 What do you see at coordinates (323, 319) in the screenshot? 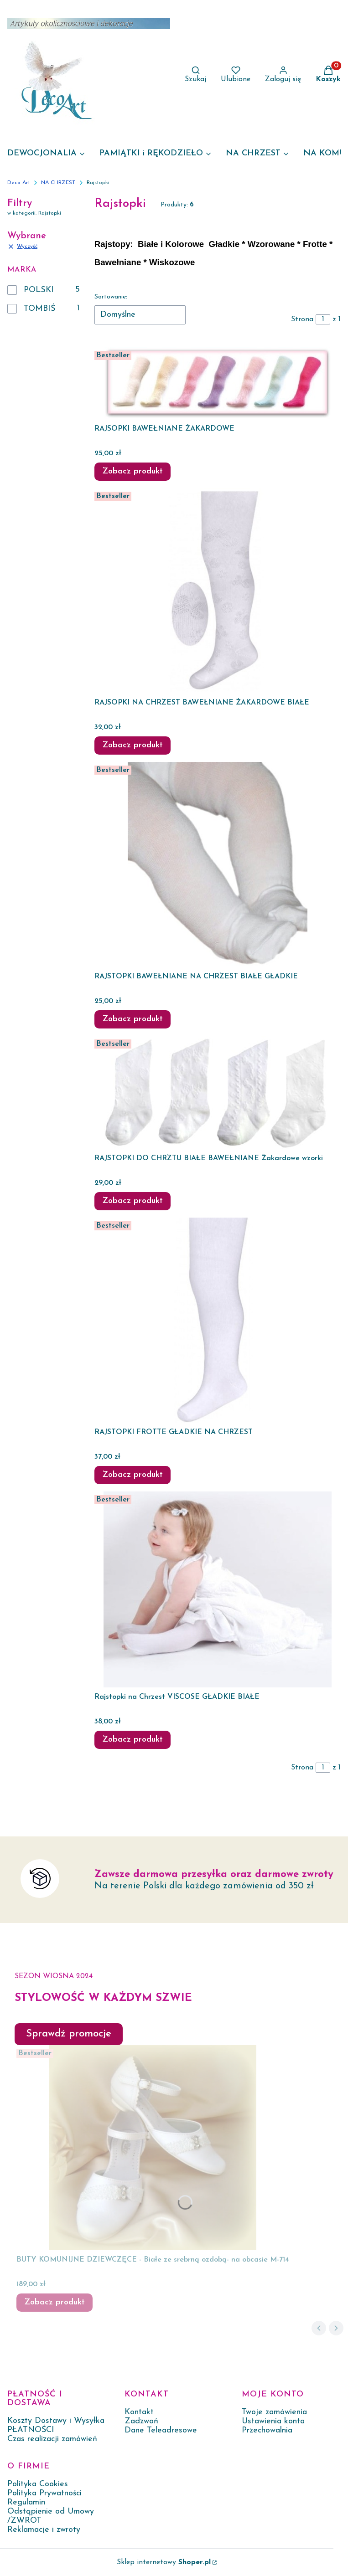
I see `[Strona 1 z 1. Wpisz numer, żeby przejść do innej strony. Strona przeładuje się po opuszczeniu pola.]` at bounding box center [323, 319].